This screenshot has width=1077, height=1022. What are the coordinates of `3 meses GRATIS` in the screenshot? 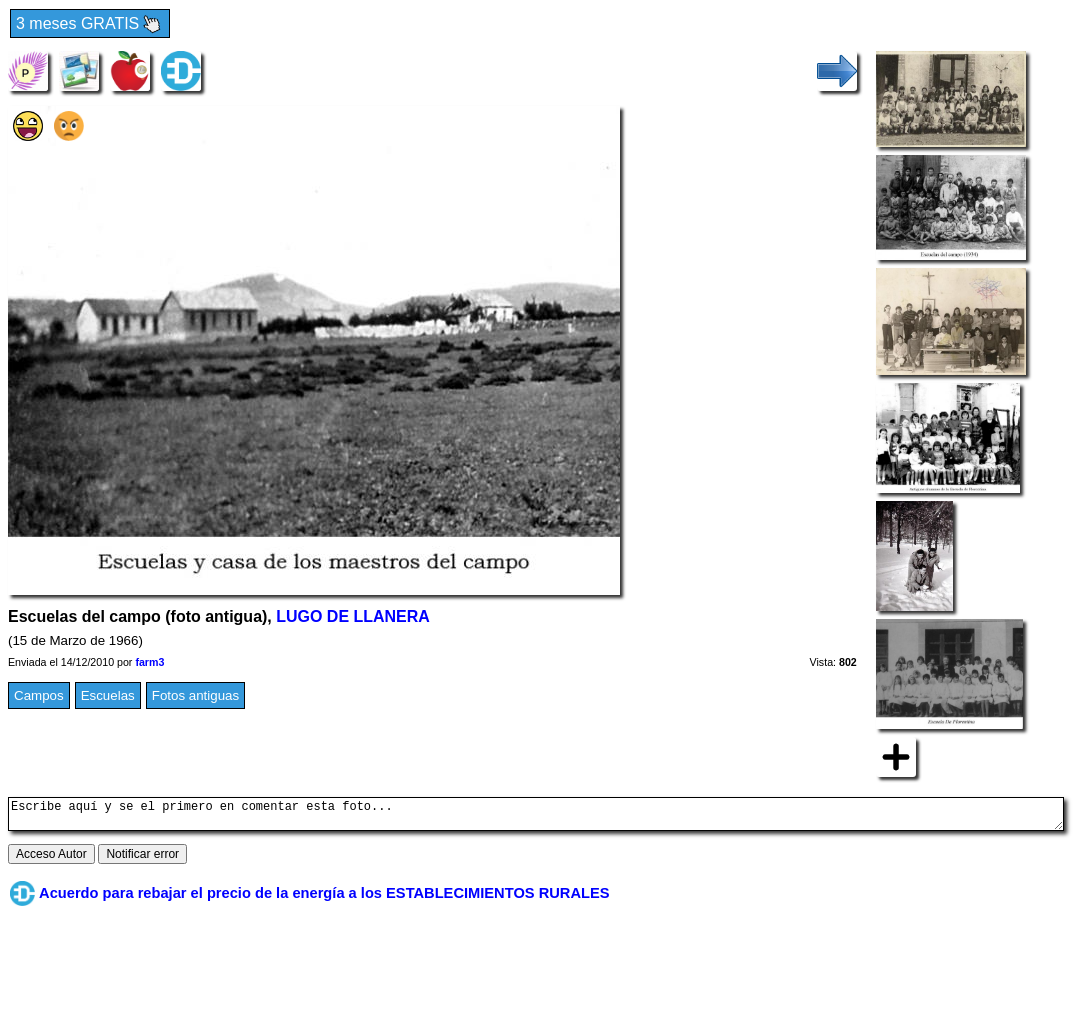 It's located at (90, 24).